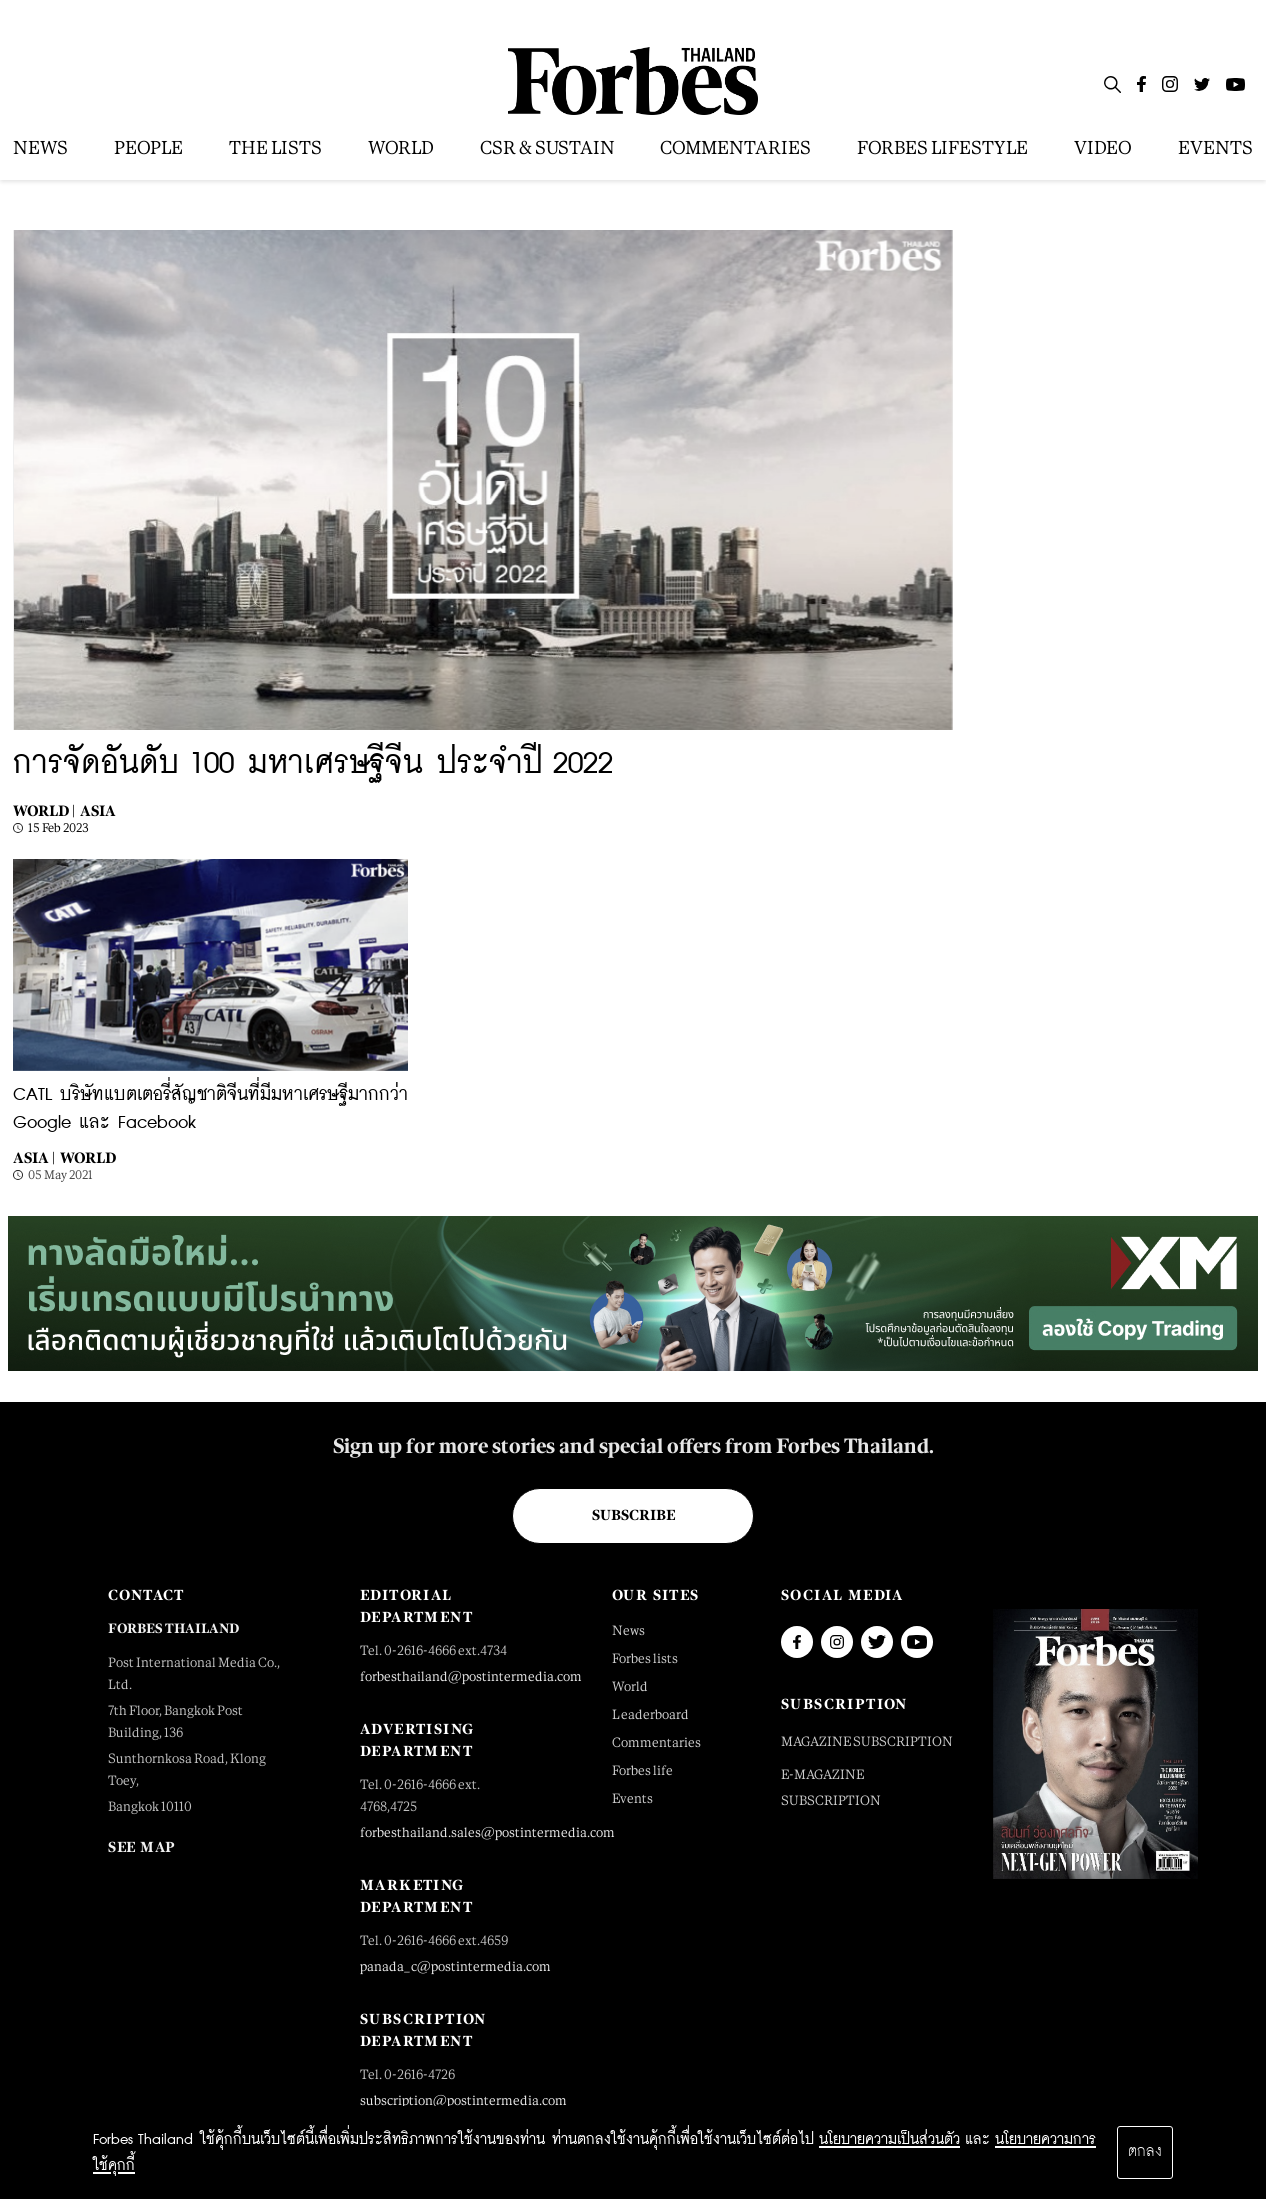 The height and width of the screenshot is (2199, 1266). I want to click on World, so click(88, 1157).